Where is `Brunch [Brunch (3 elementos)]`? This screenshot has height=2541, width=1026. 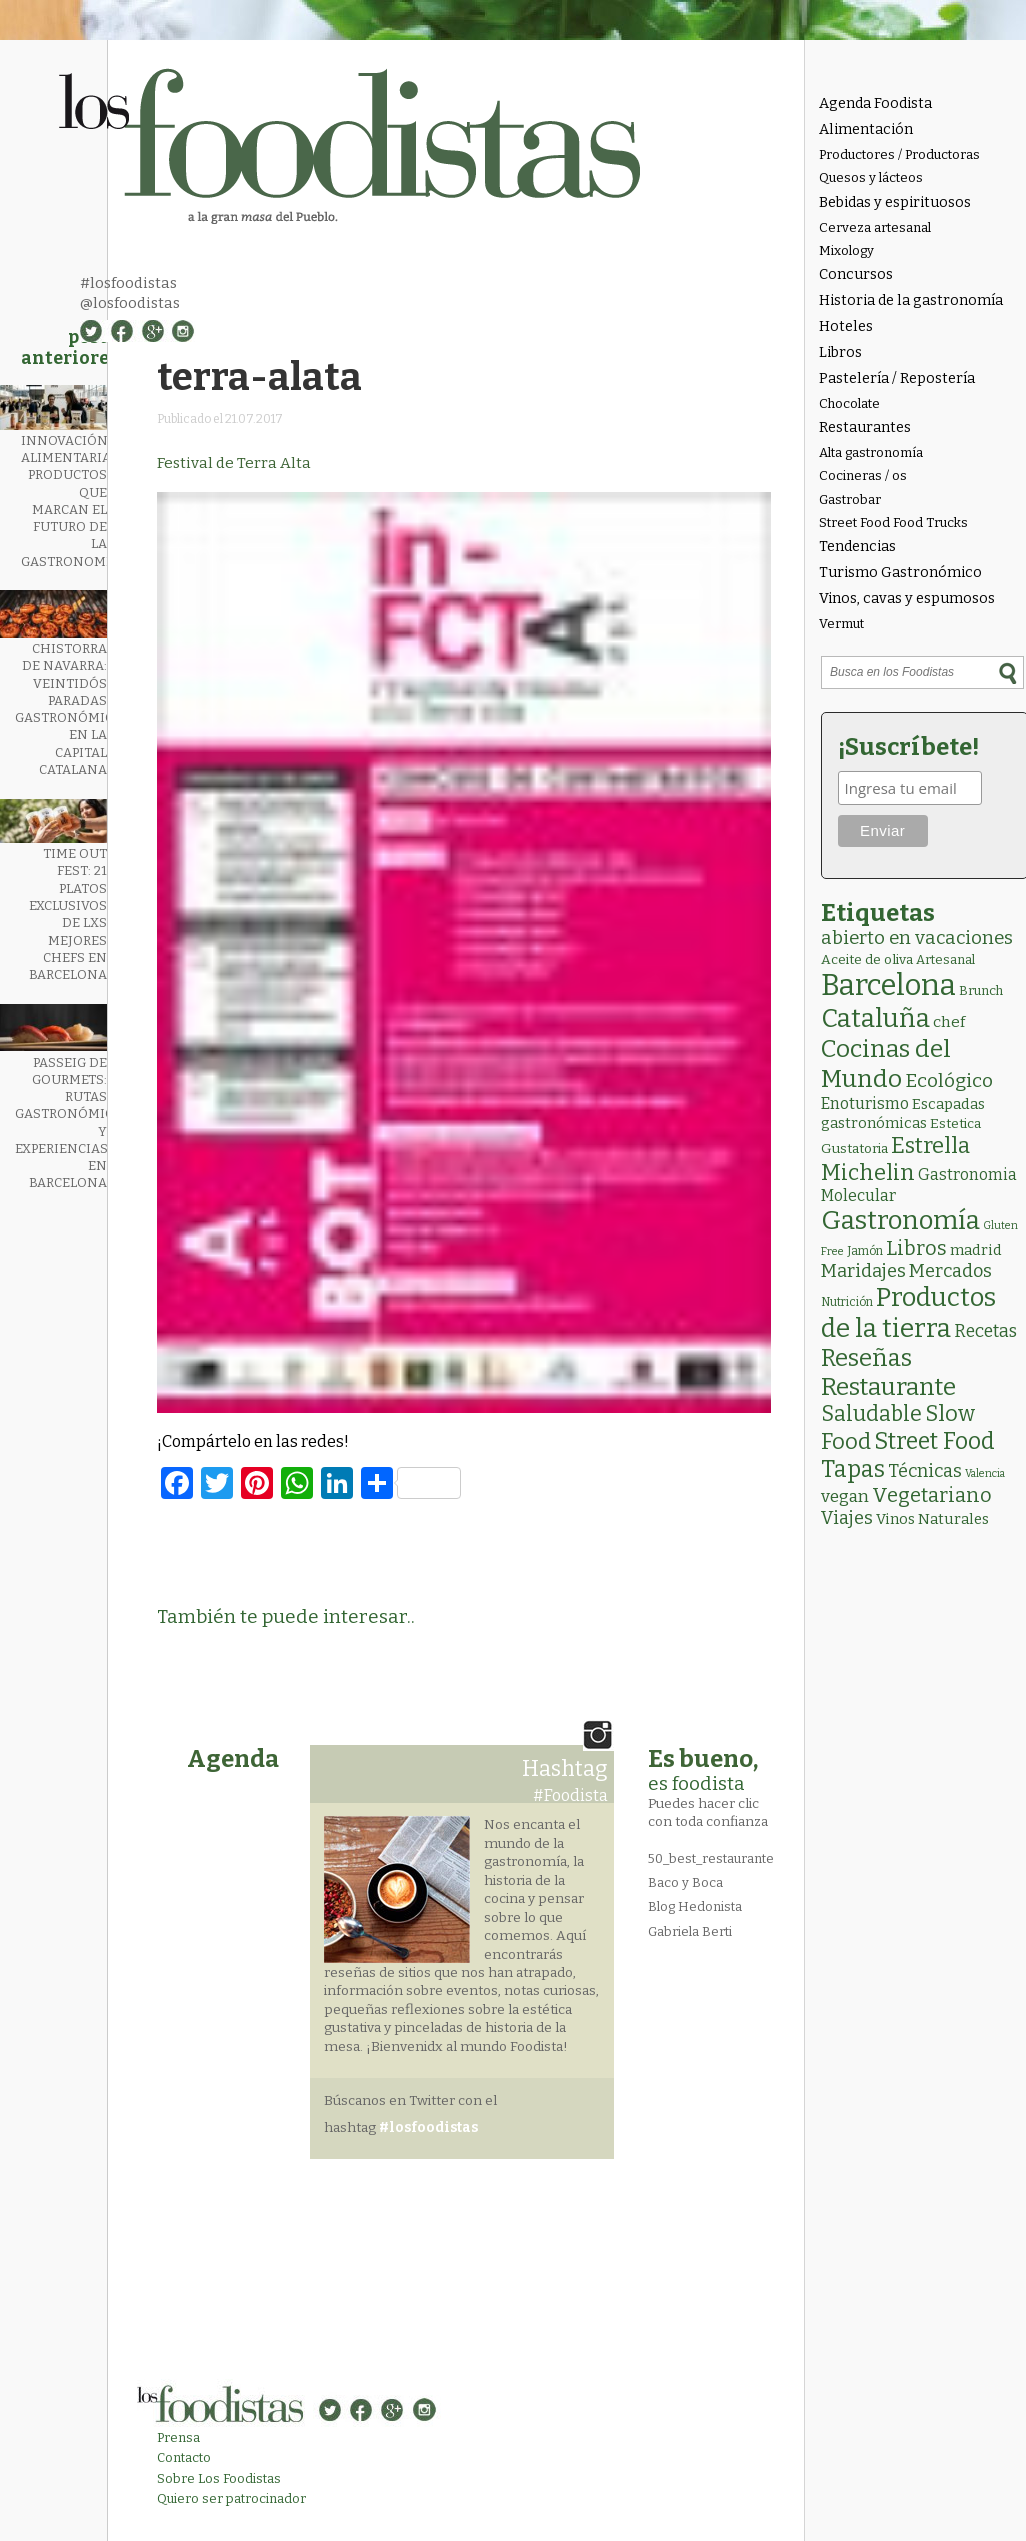 Brunch [Brunch (3 elementos)] is located at coordinates (981, 990).